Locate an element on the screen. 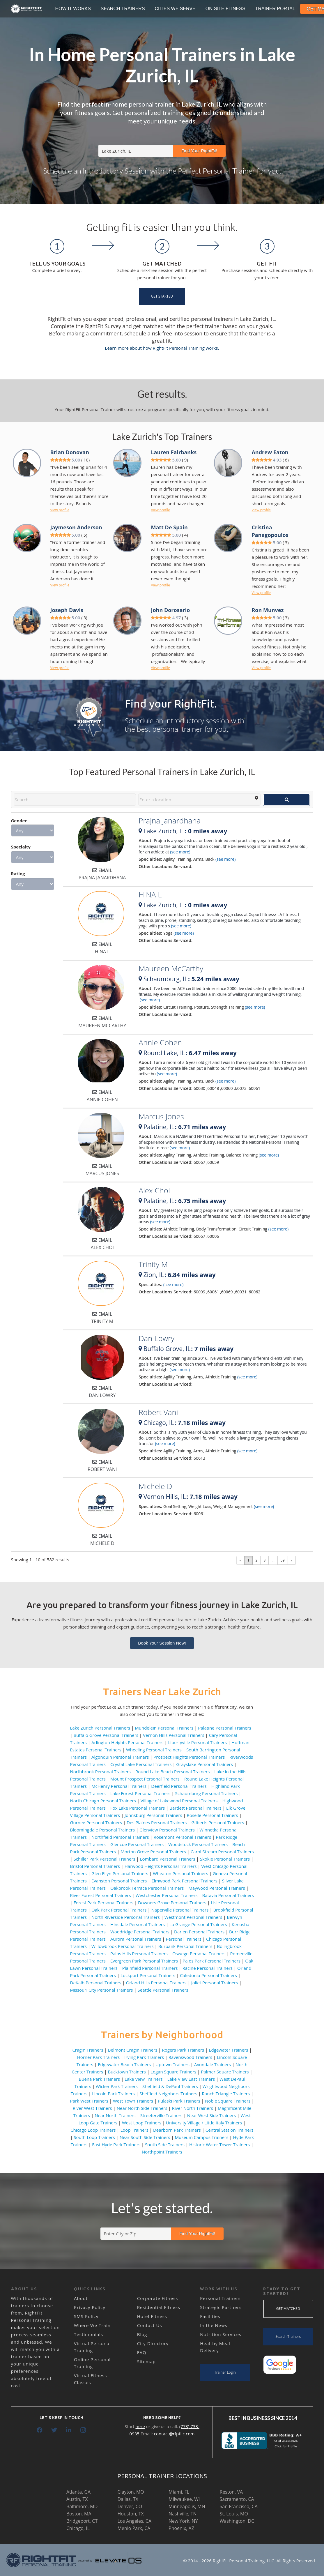 Image resolution: width=324 pixels, height=2576 pixels. Glencoe Personal Trainers is located at coordinates (137, 1844).